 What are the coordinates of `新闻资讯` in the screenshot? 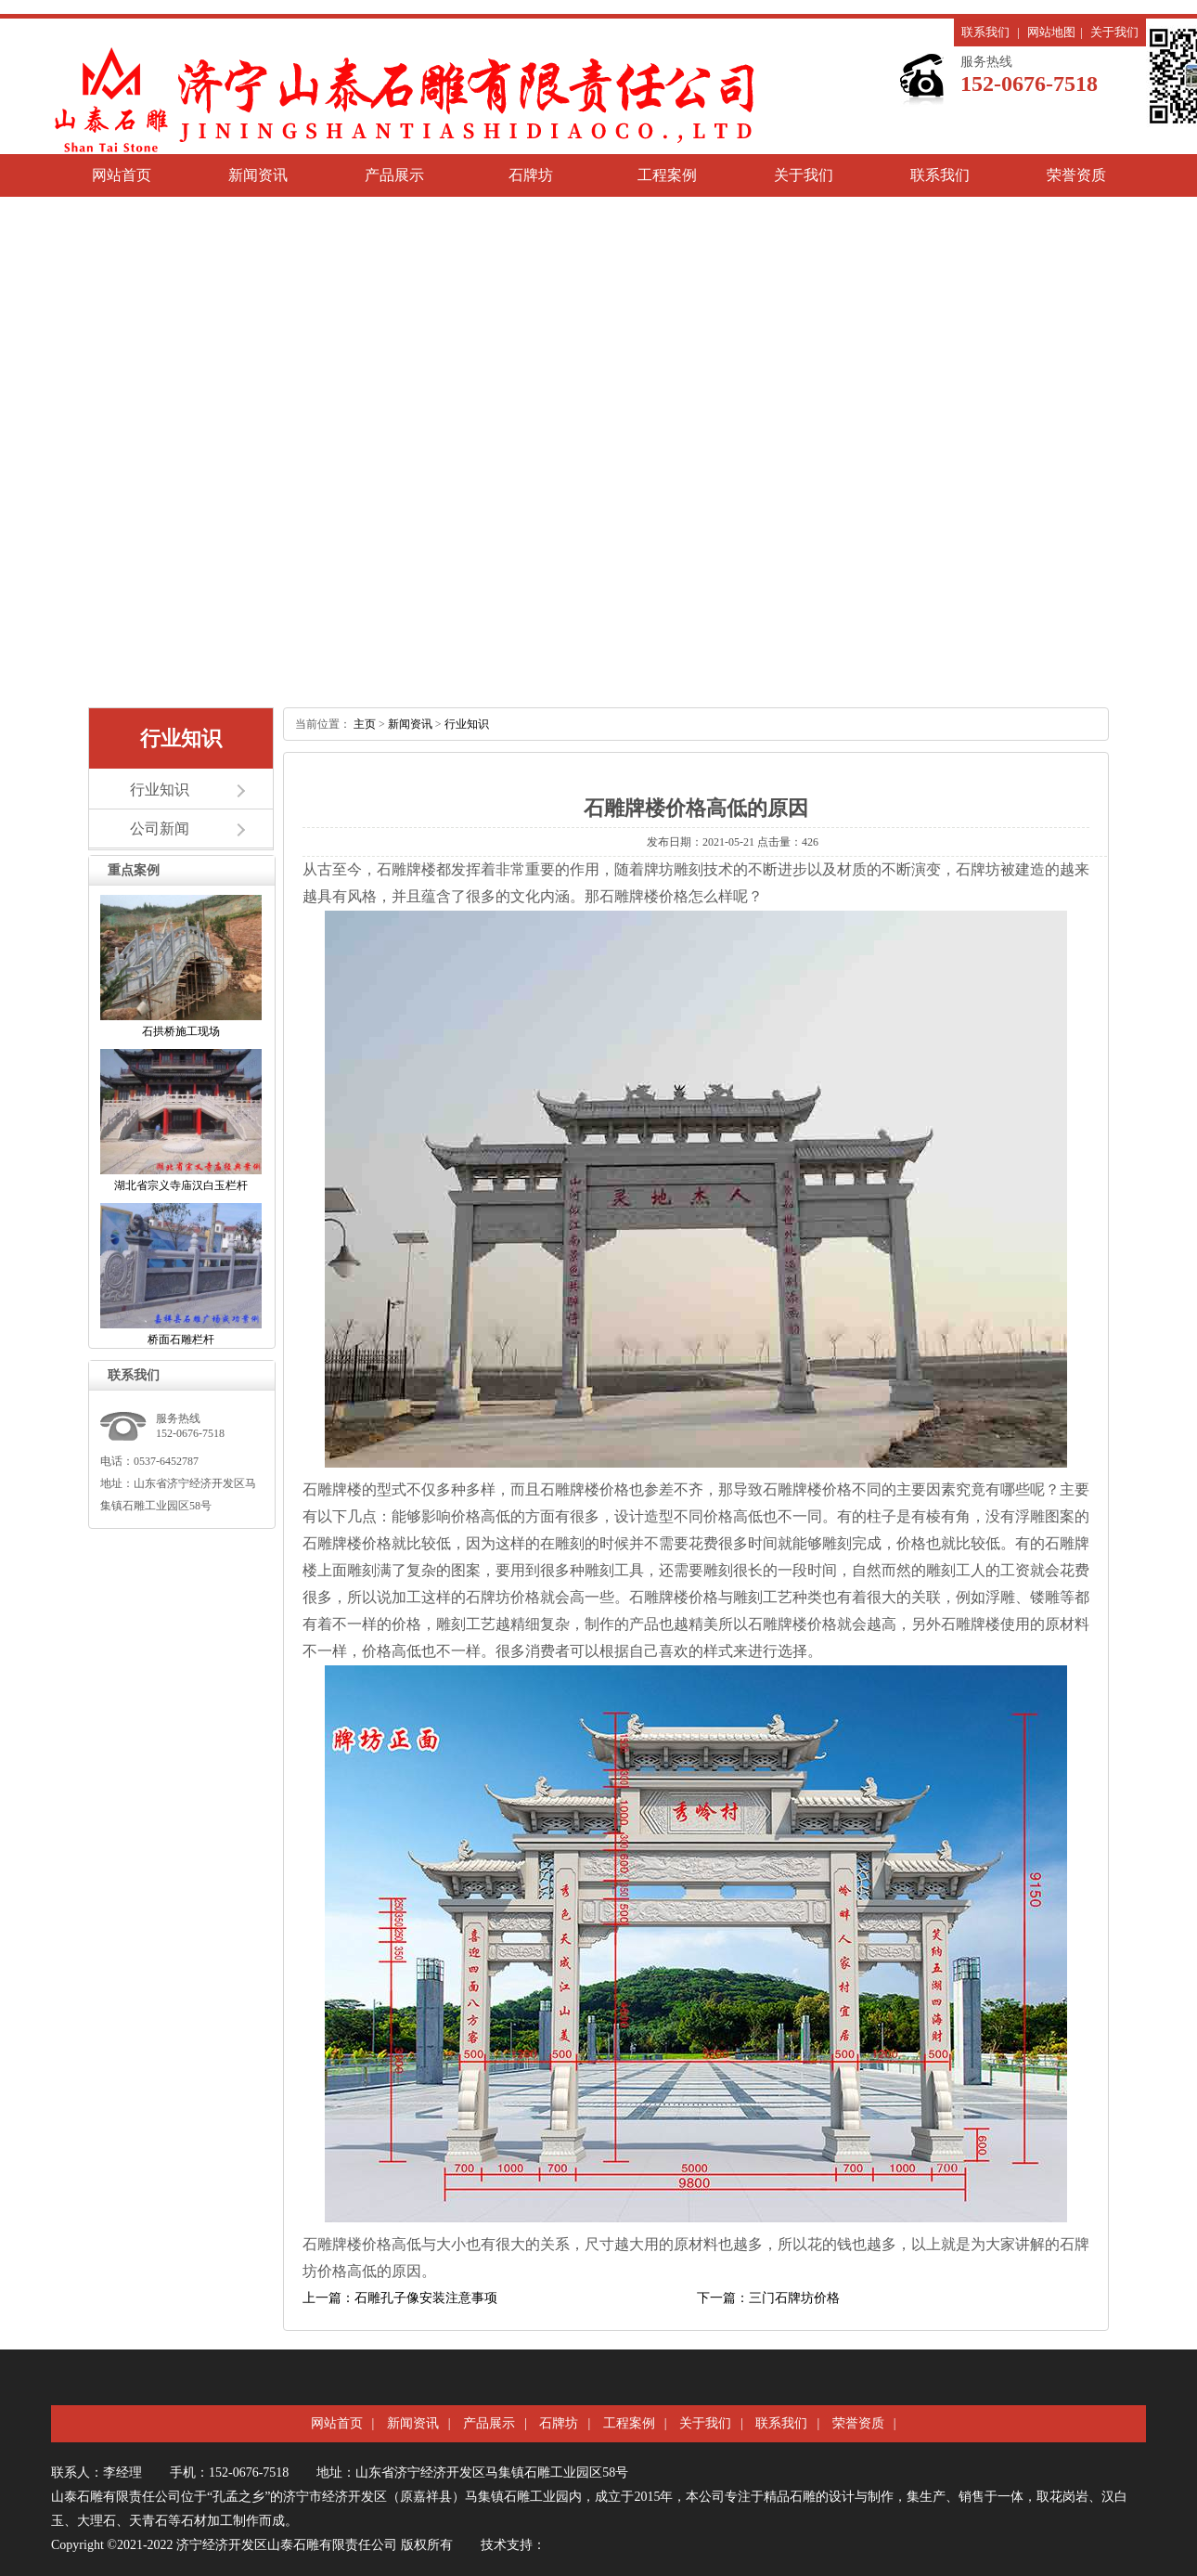 It's located at (258, 175).